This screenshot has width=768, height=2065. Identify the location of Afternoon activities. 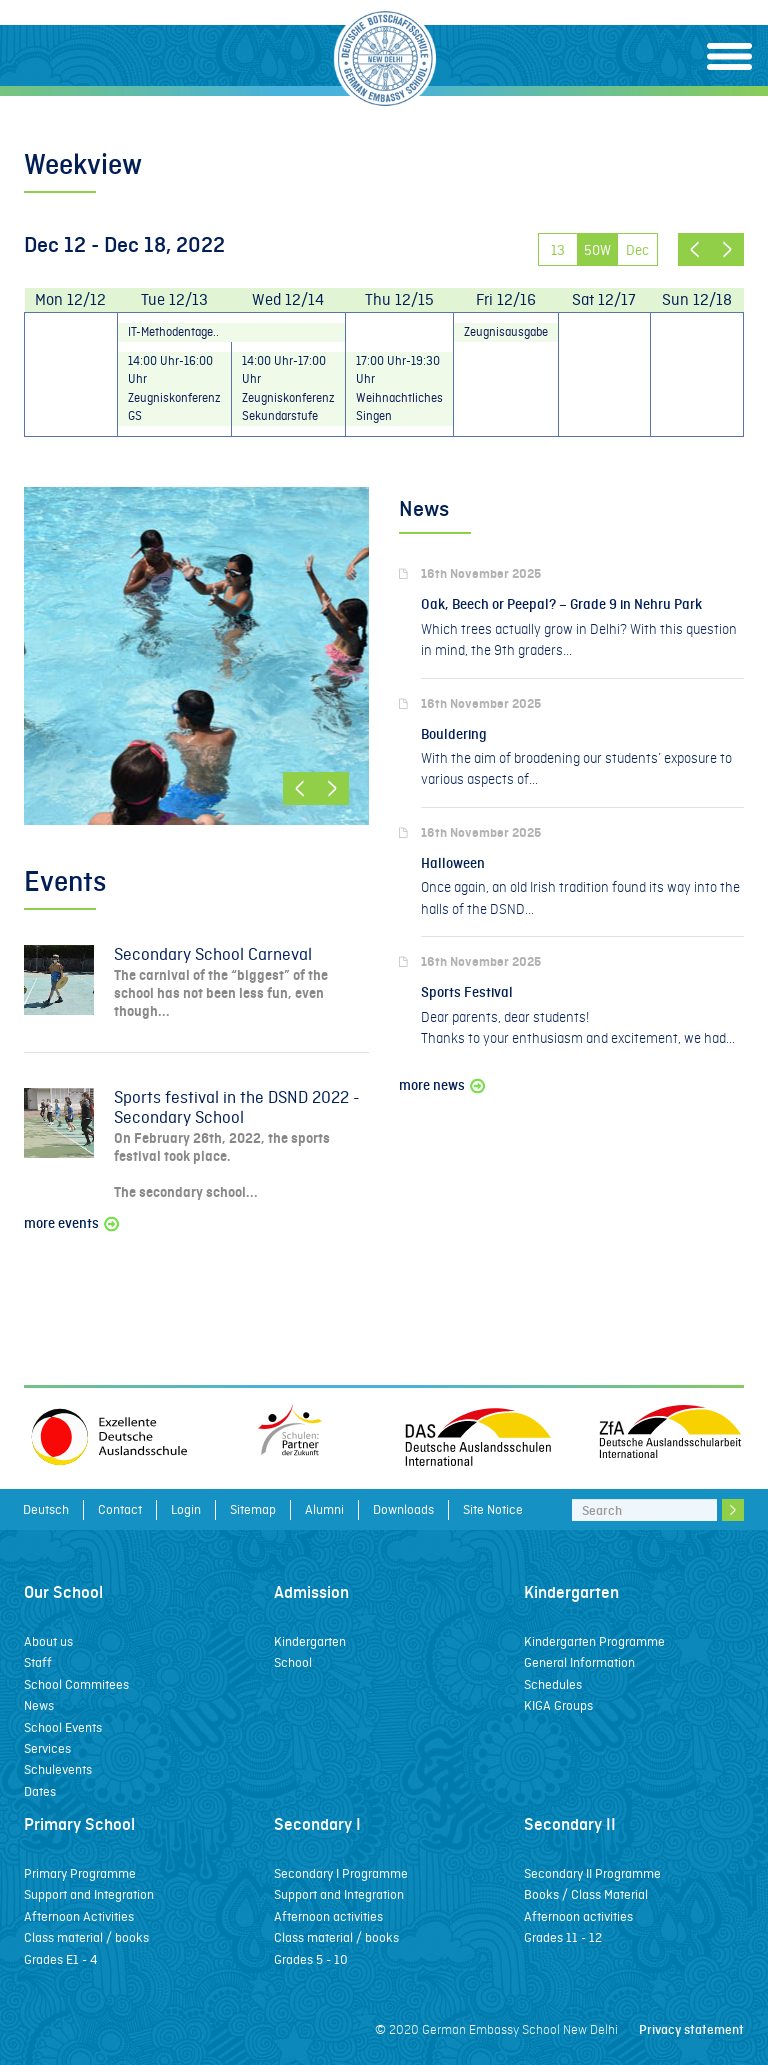
(328, 1916).